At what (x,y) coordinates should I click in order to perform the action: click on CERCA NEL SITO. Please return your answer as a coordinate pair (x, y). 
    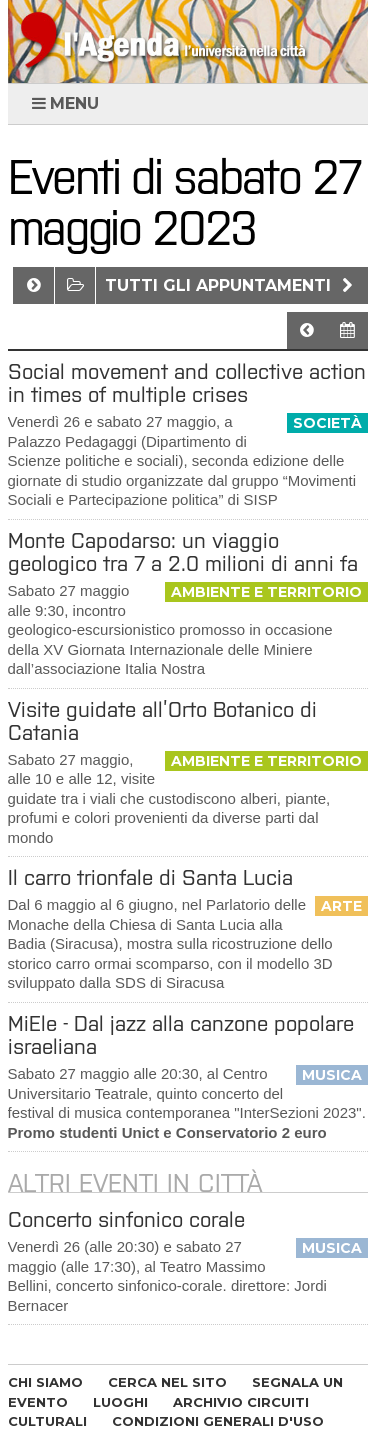
    Looking at the image, I should click on (167, 1382).